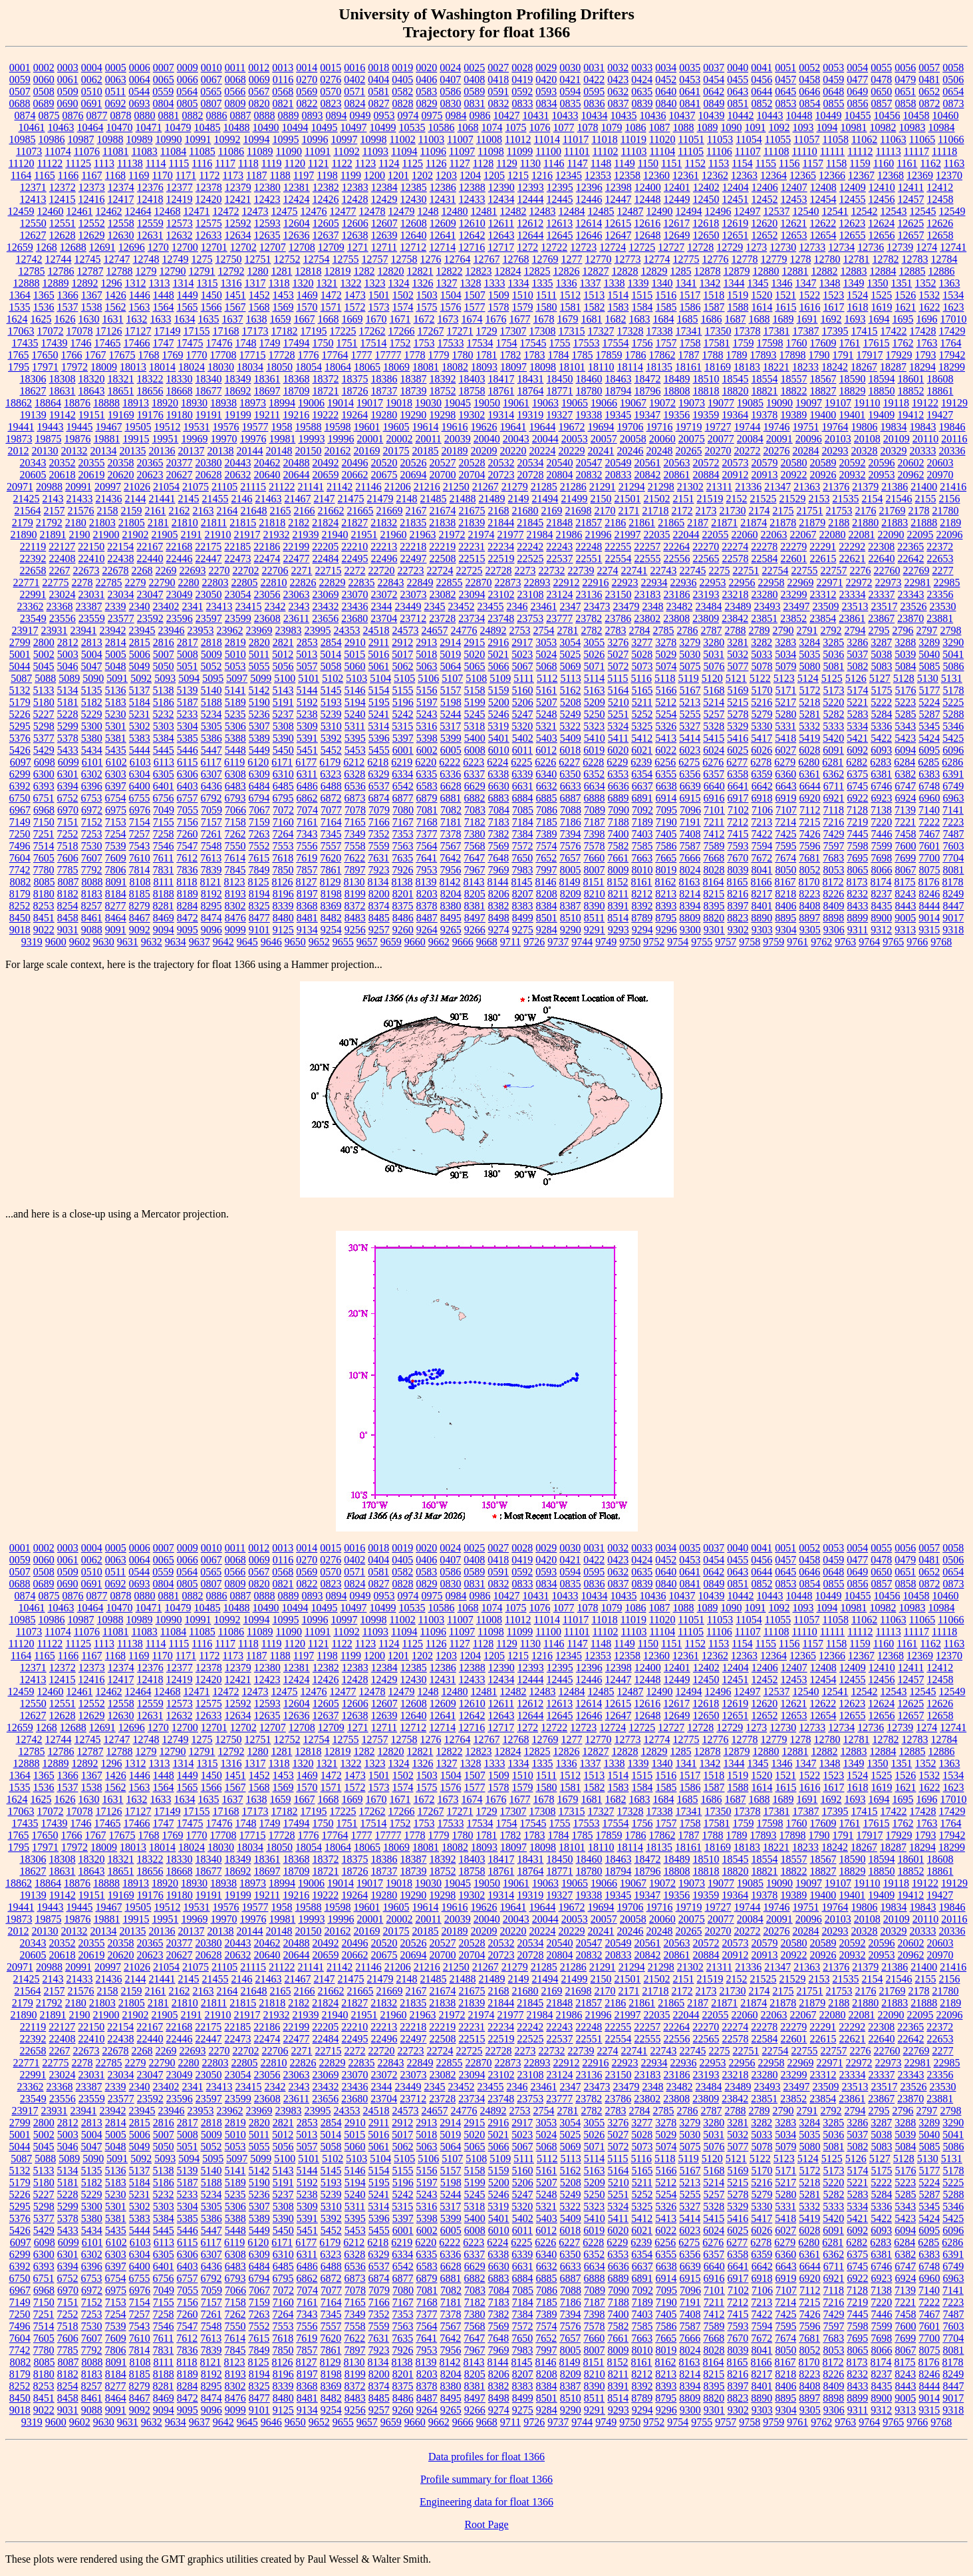 The width and height of the screenshot is (973, 2576). Describe the element at coordinates (850, 343) in the screenshot. I see `1761` at that location.